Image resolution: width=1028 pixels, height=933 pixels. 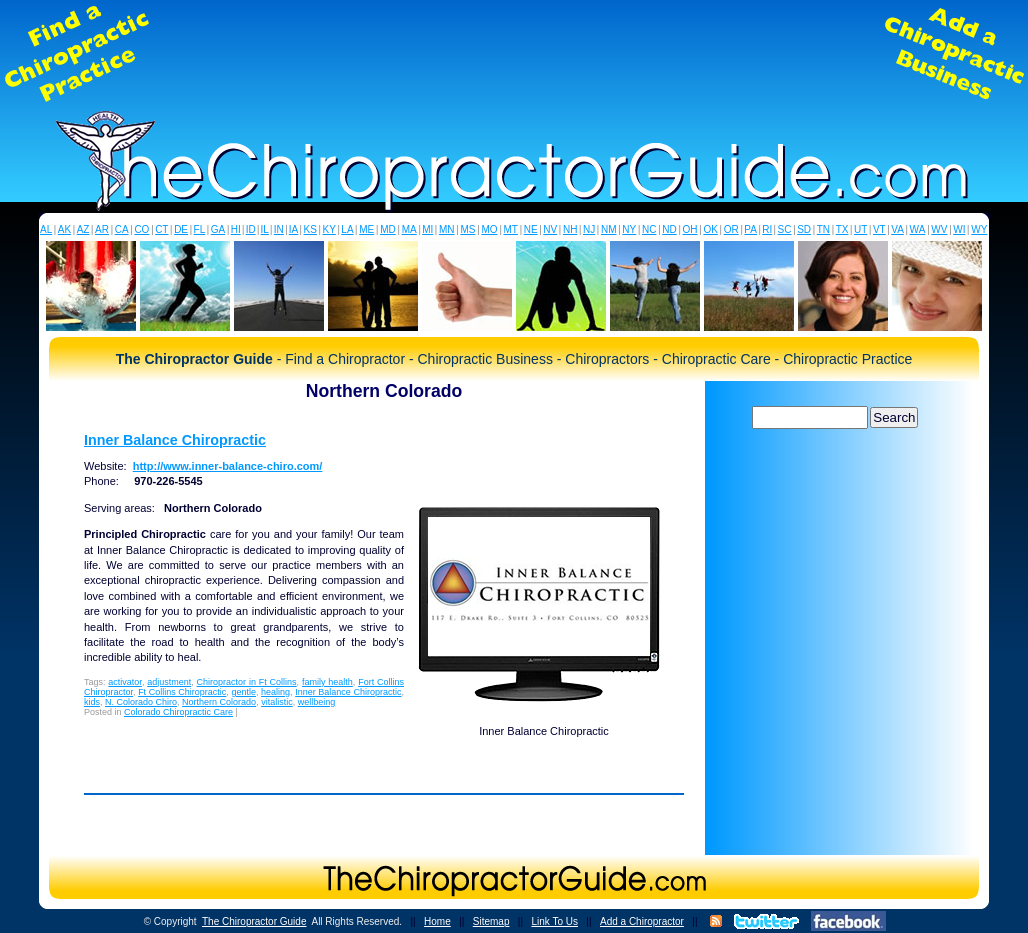 What do you see at coordinates (939, 229) in the screenshot?
I see `WV` at bounding box center [939, 229].